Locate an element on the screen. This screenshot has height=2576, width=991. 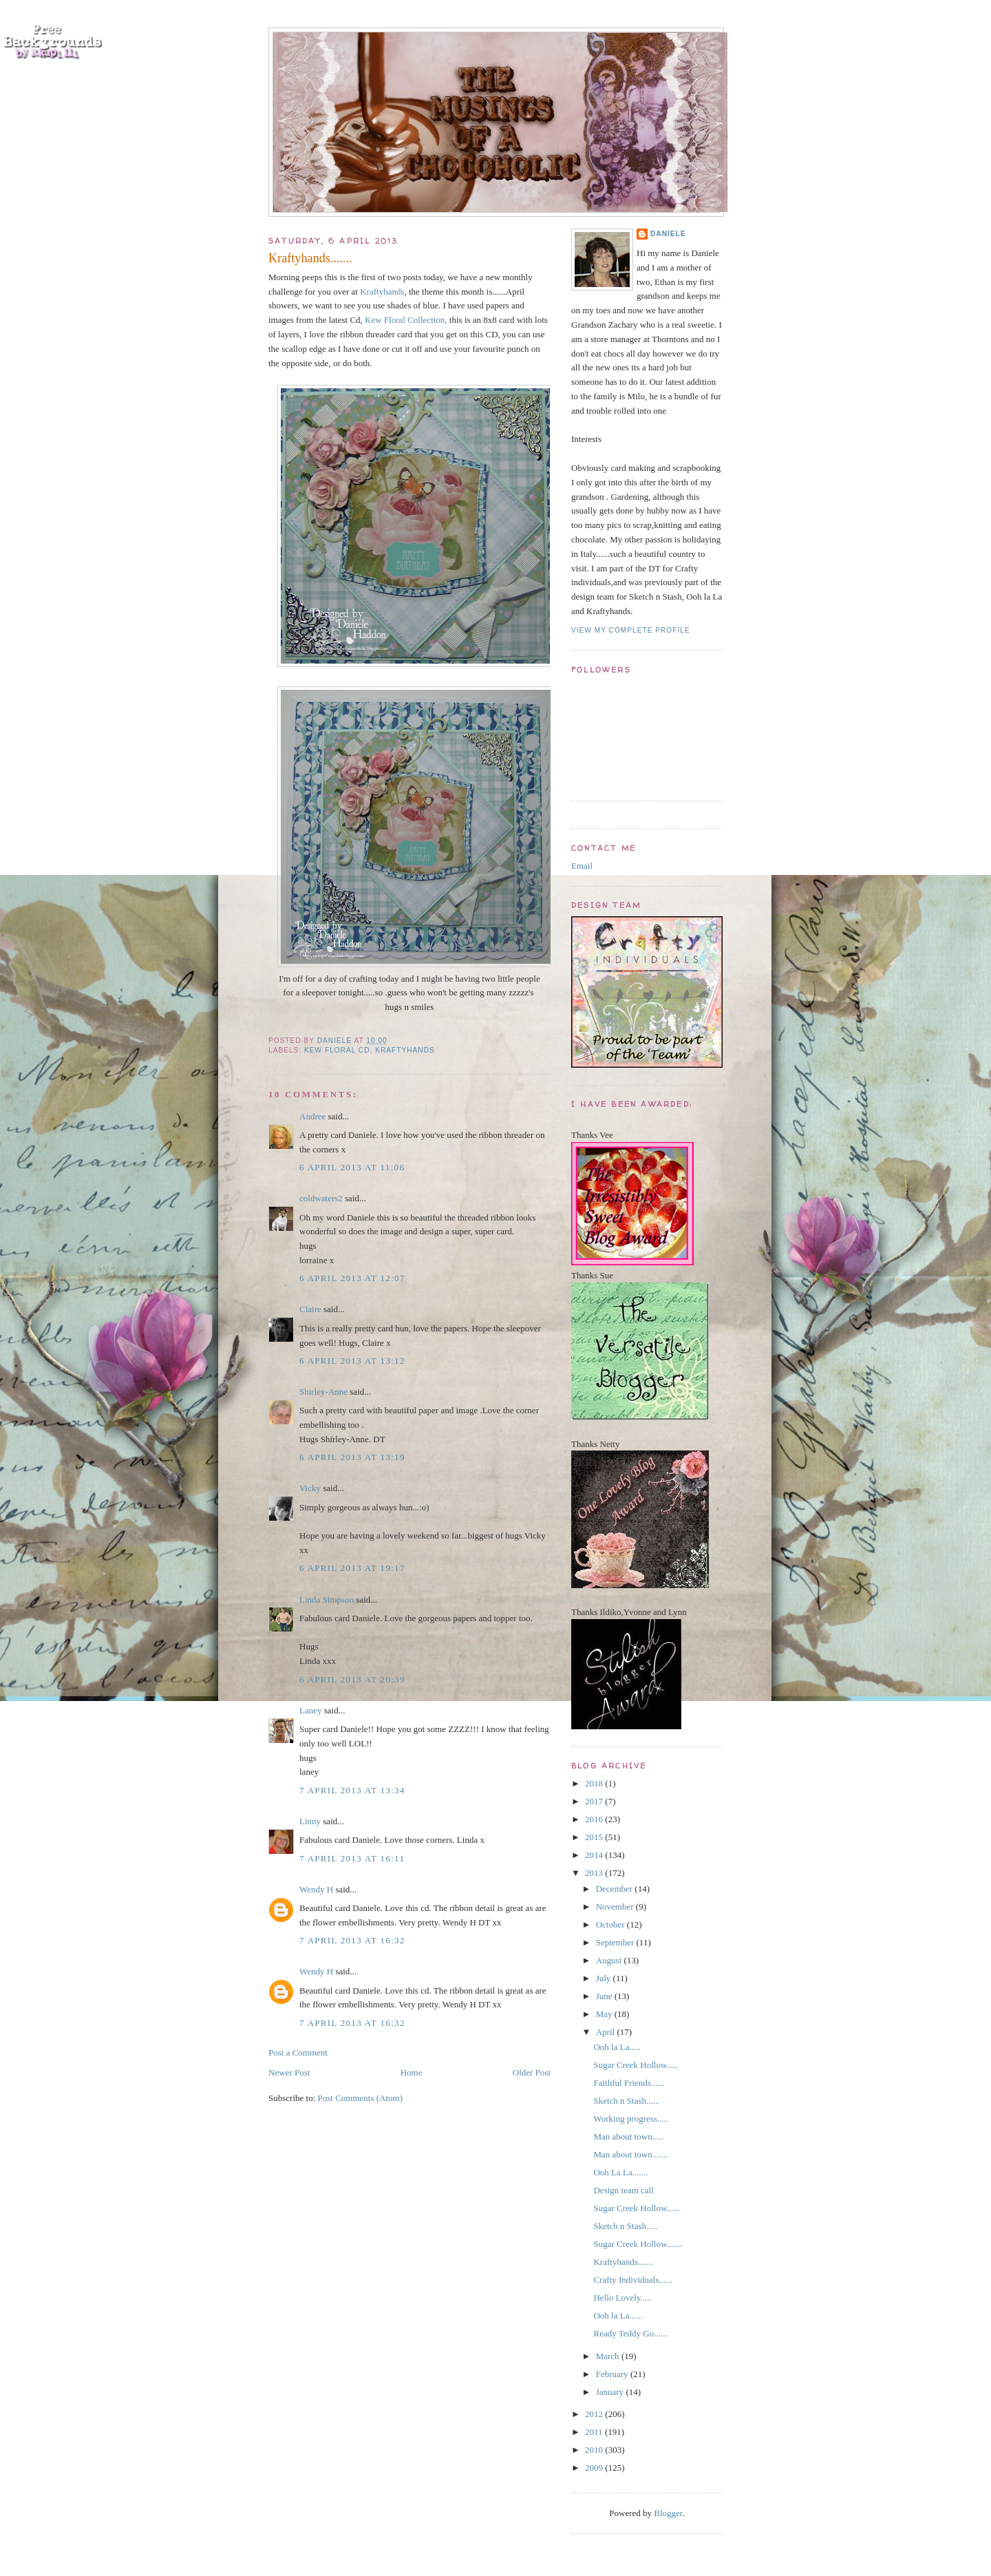
July is located at coordinates (604, 1978).